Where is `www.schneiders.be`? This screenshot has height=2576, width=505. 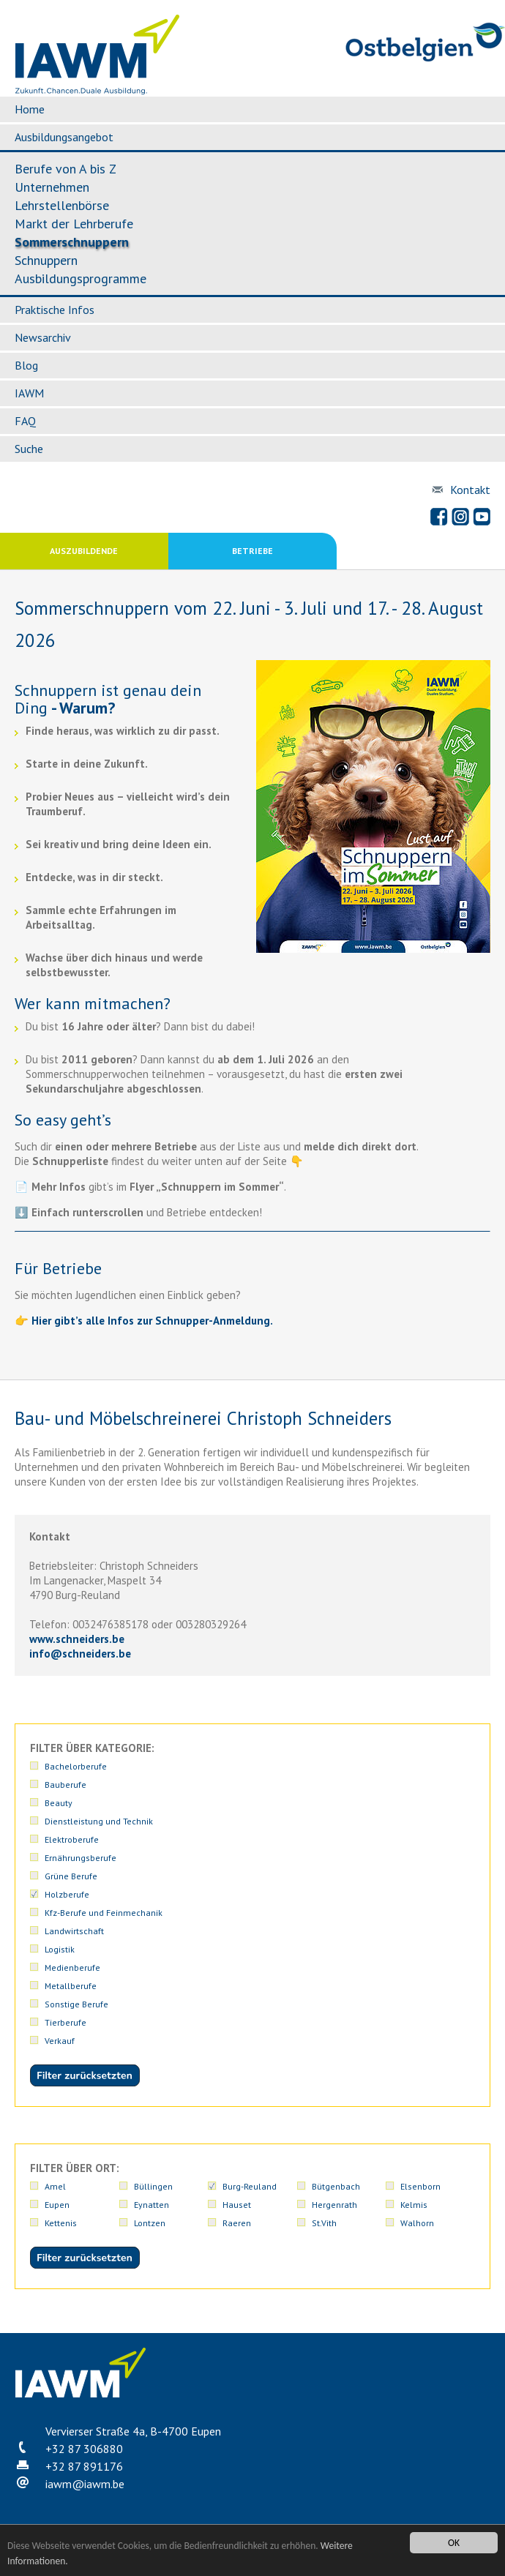 www.schneiders.be is located at coordinates (76, 1639).